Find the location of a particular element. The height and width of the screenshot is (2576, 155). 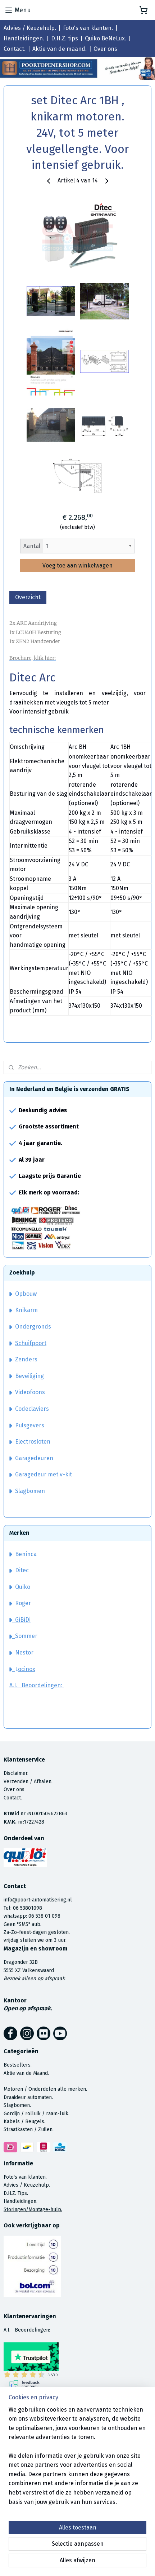

Beveiliging is located at coordinates (26, 1376).